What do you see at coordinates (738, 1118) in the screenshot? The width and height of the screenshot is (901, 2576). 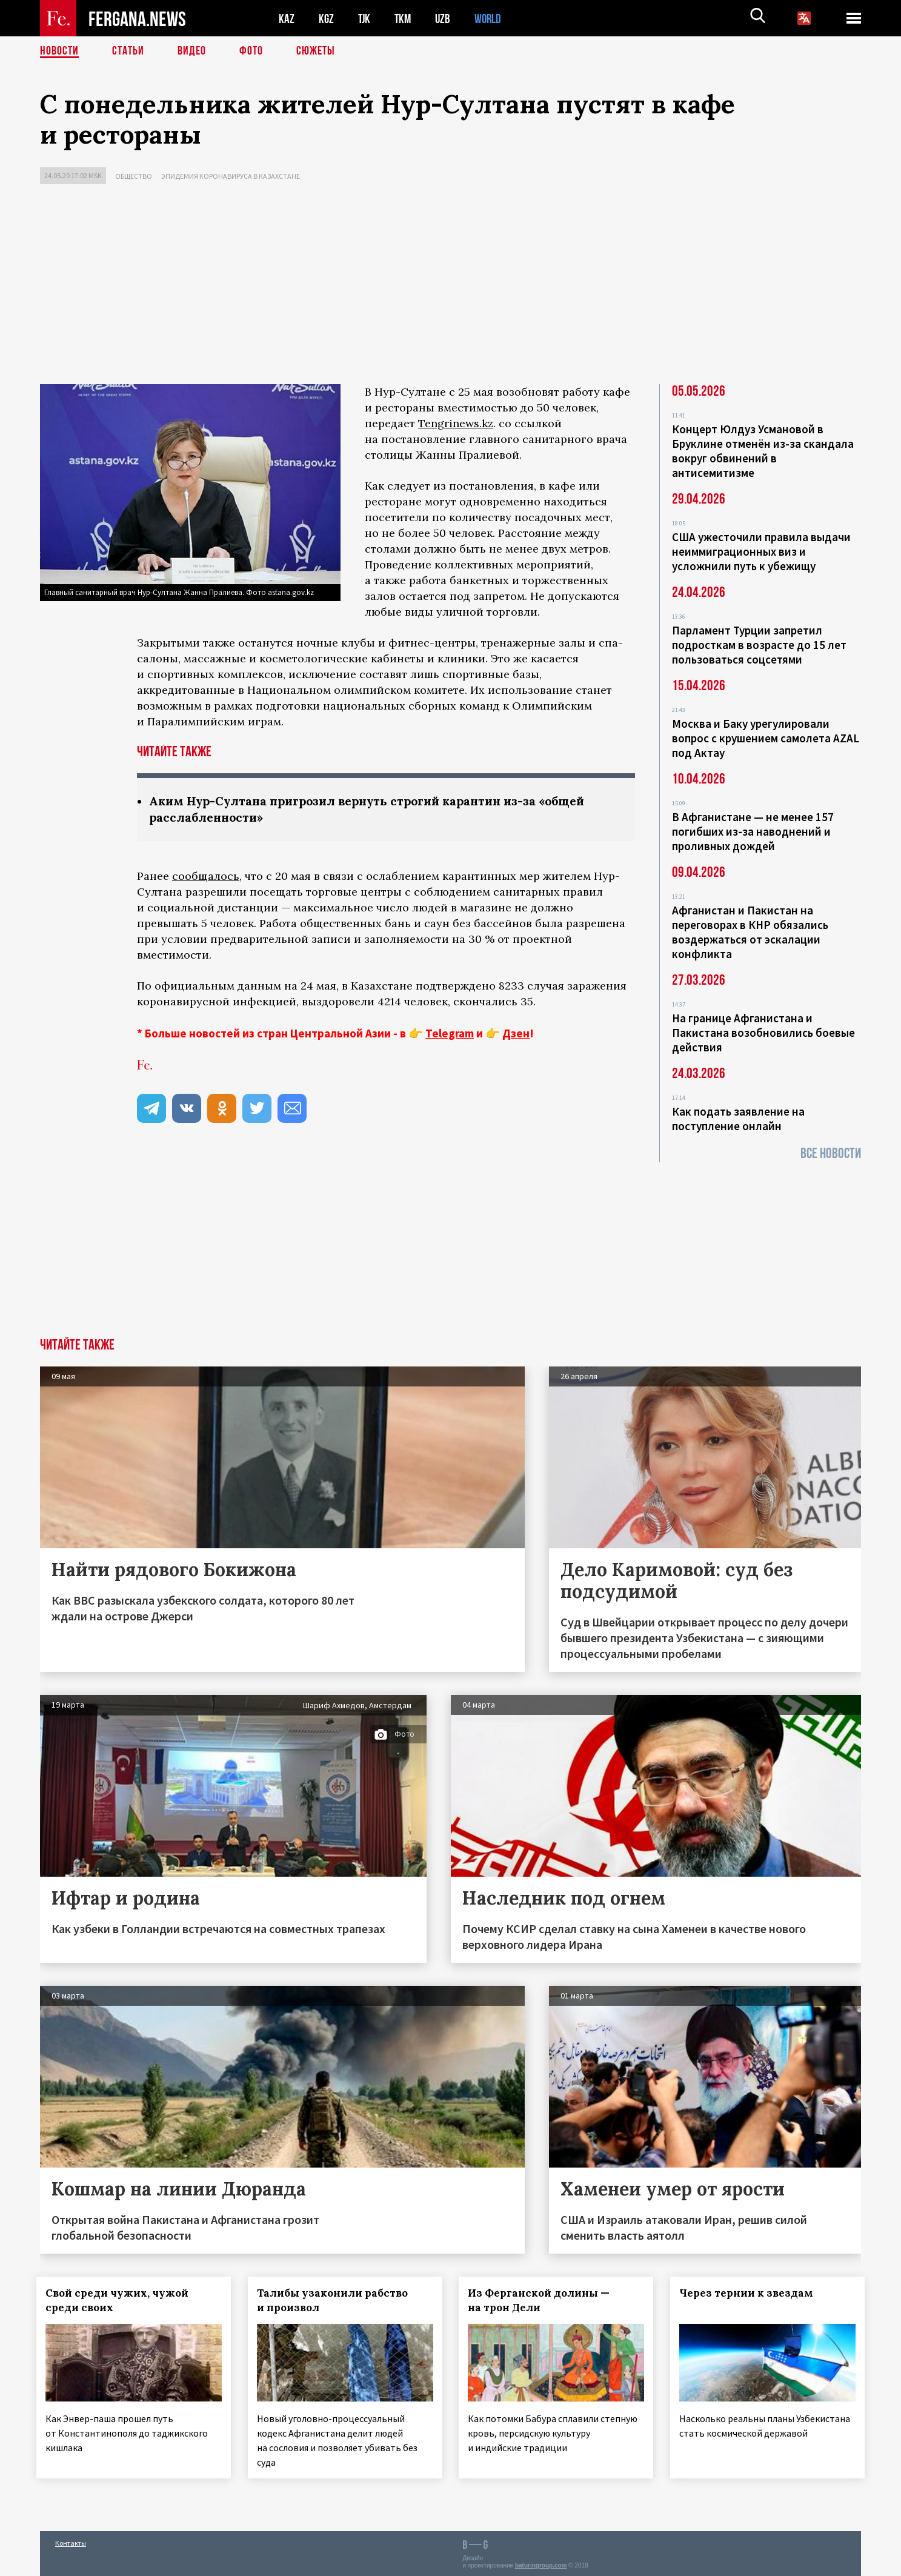 I see `Как подать заявление на поступление онлайн` at bounding box center [738, 1118].